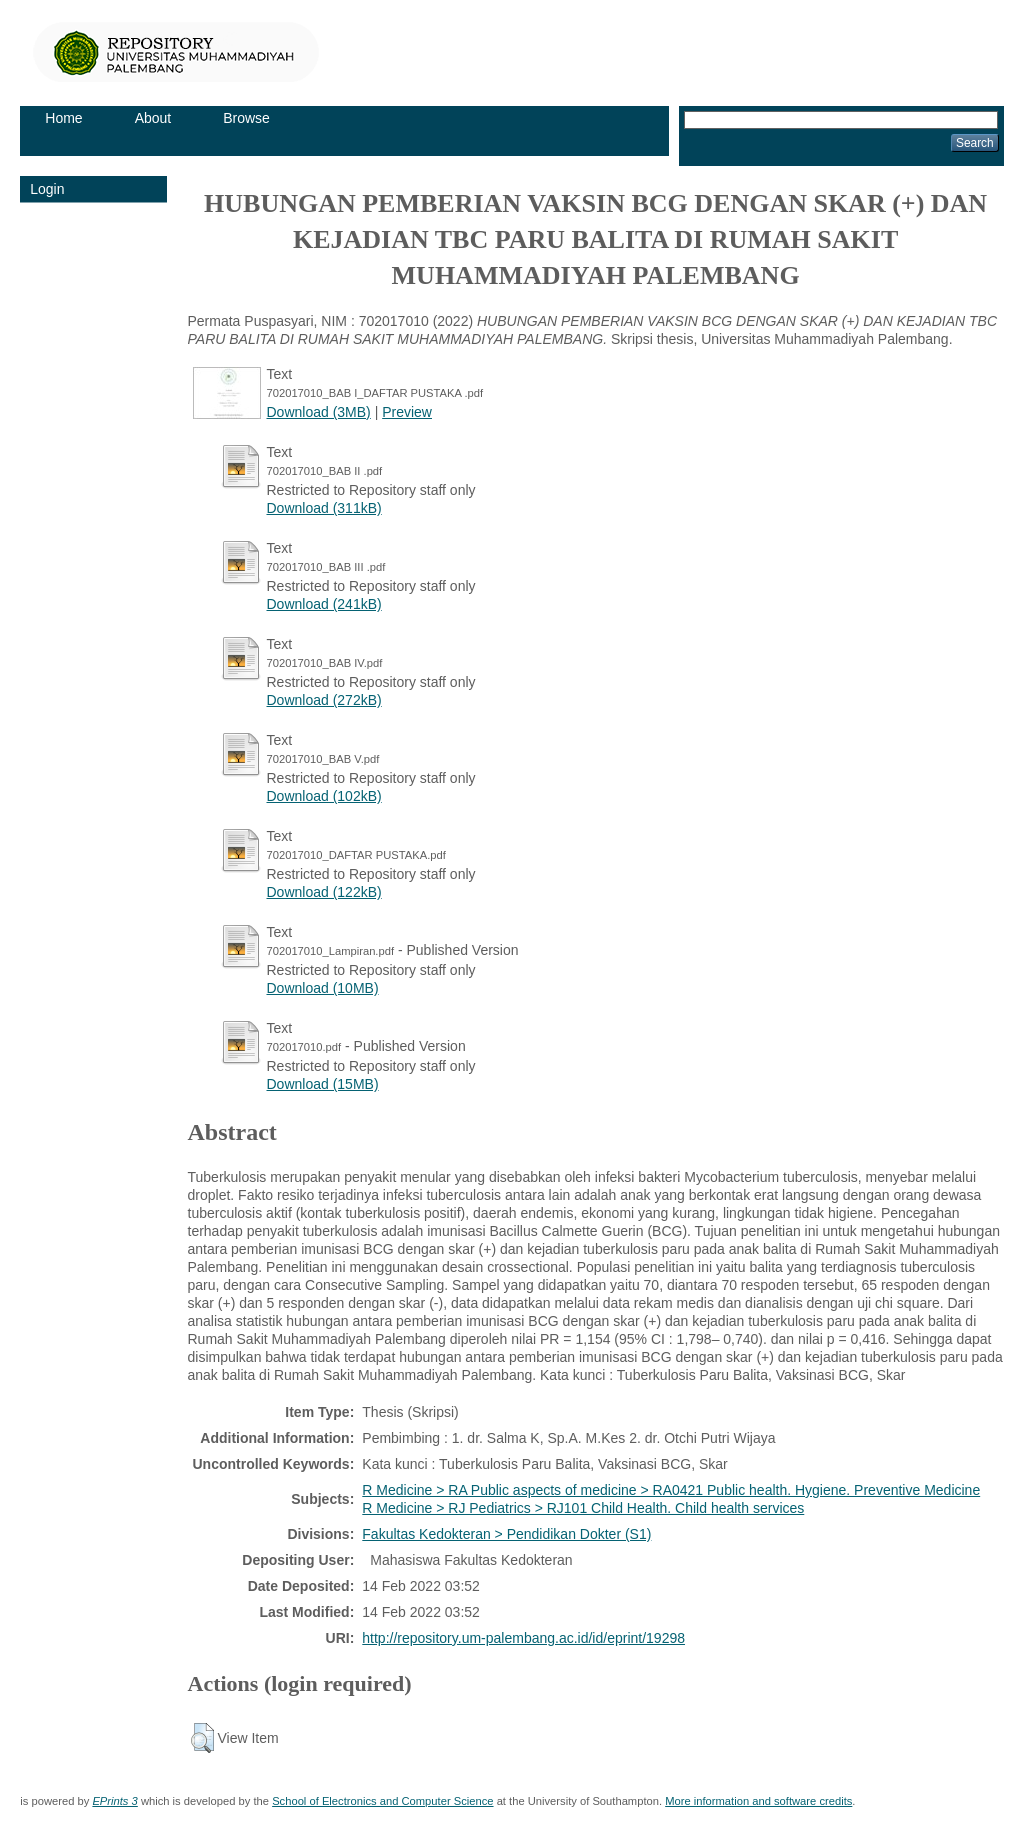  I want to click on Preview, so click(407, 412).